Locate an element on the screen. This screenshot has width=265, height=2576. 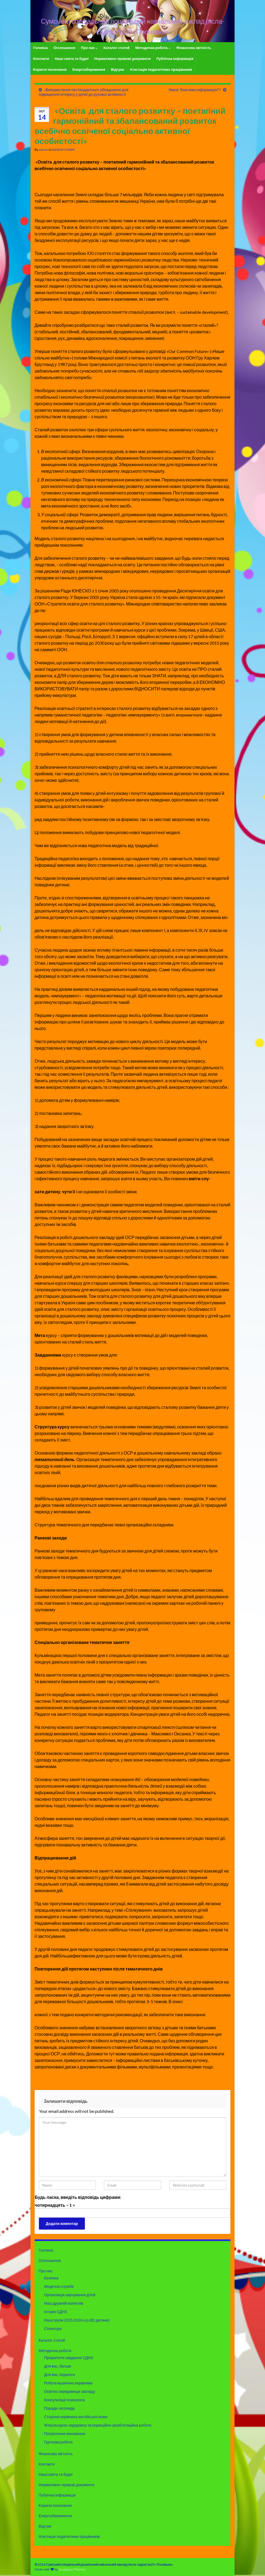
Головна is located at coordinates (40, 47).